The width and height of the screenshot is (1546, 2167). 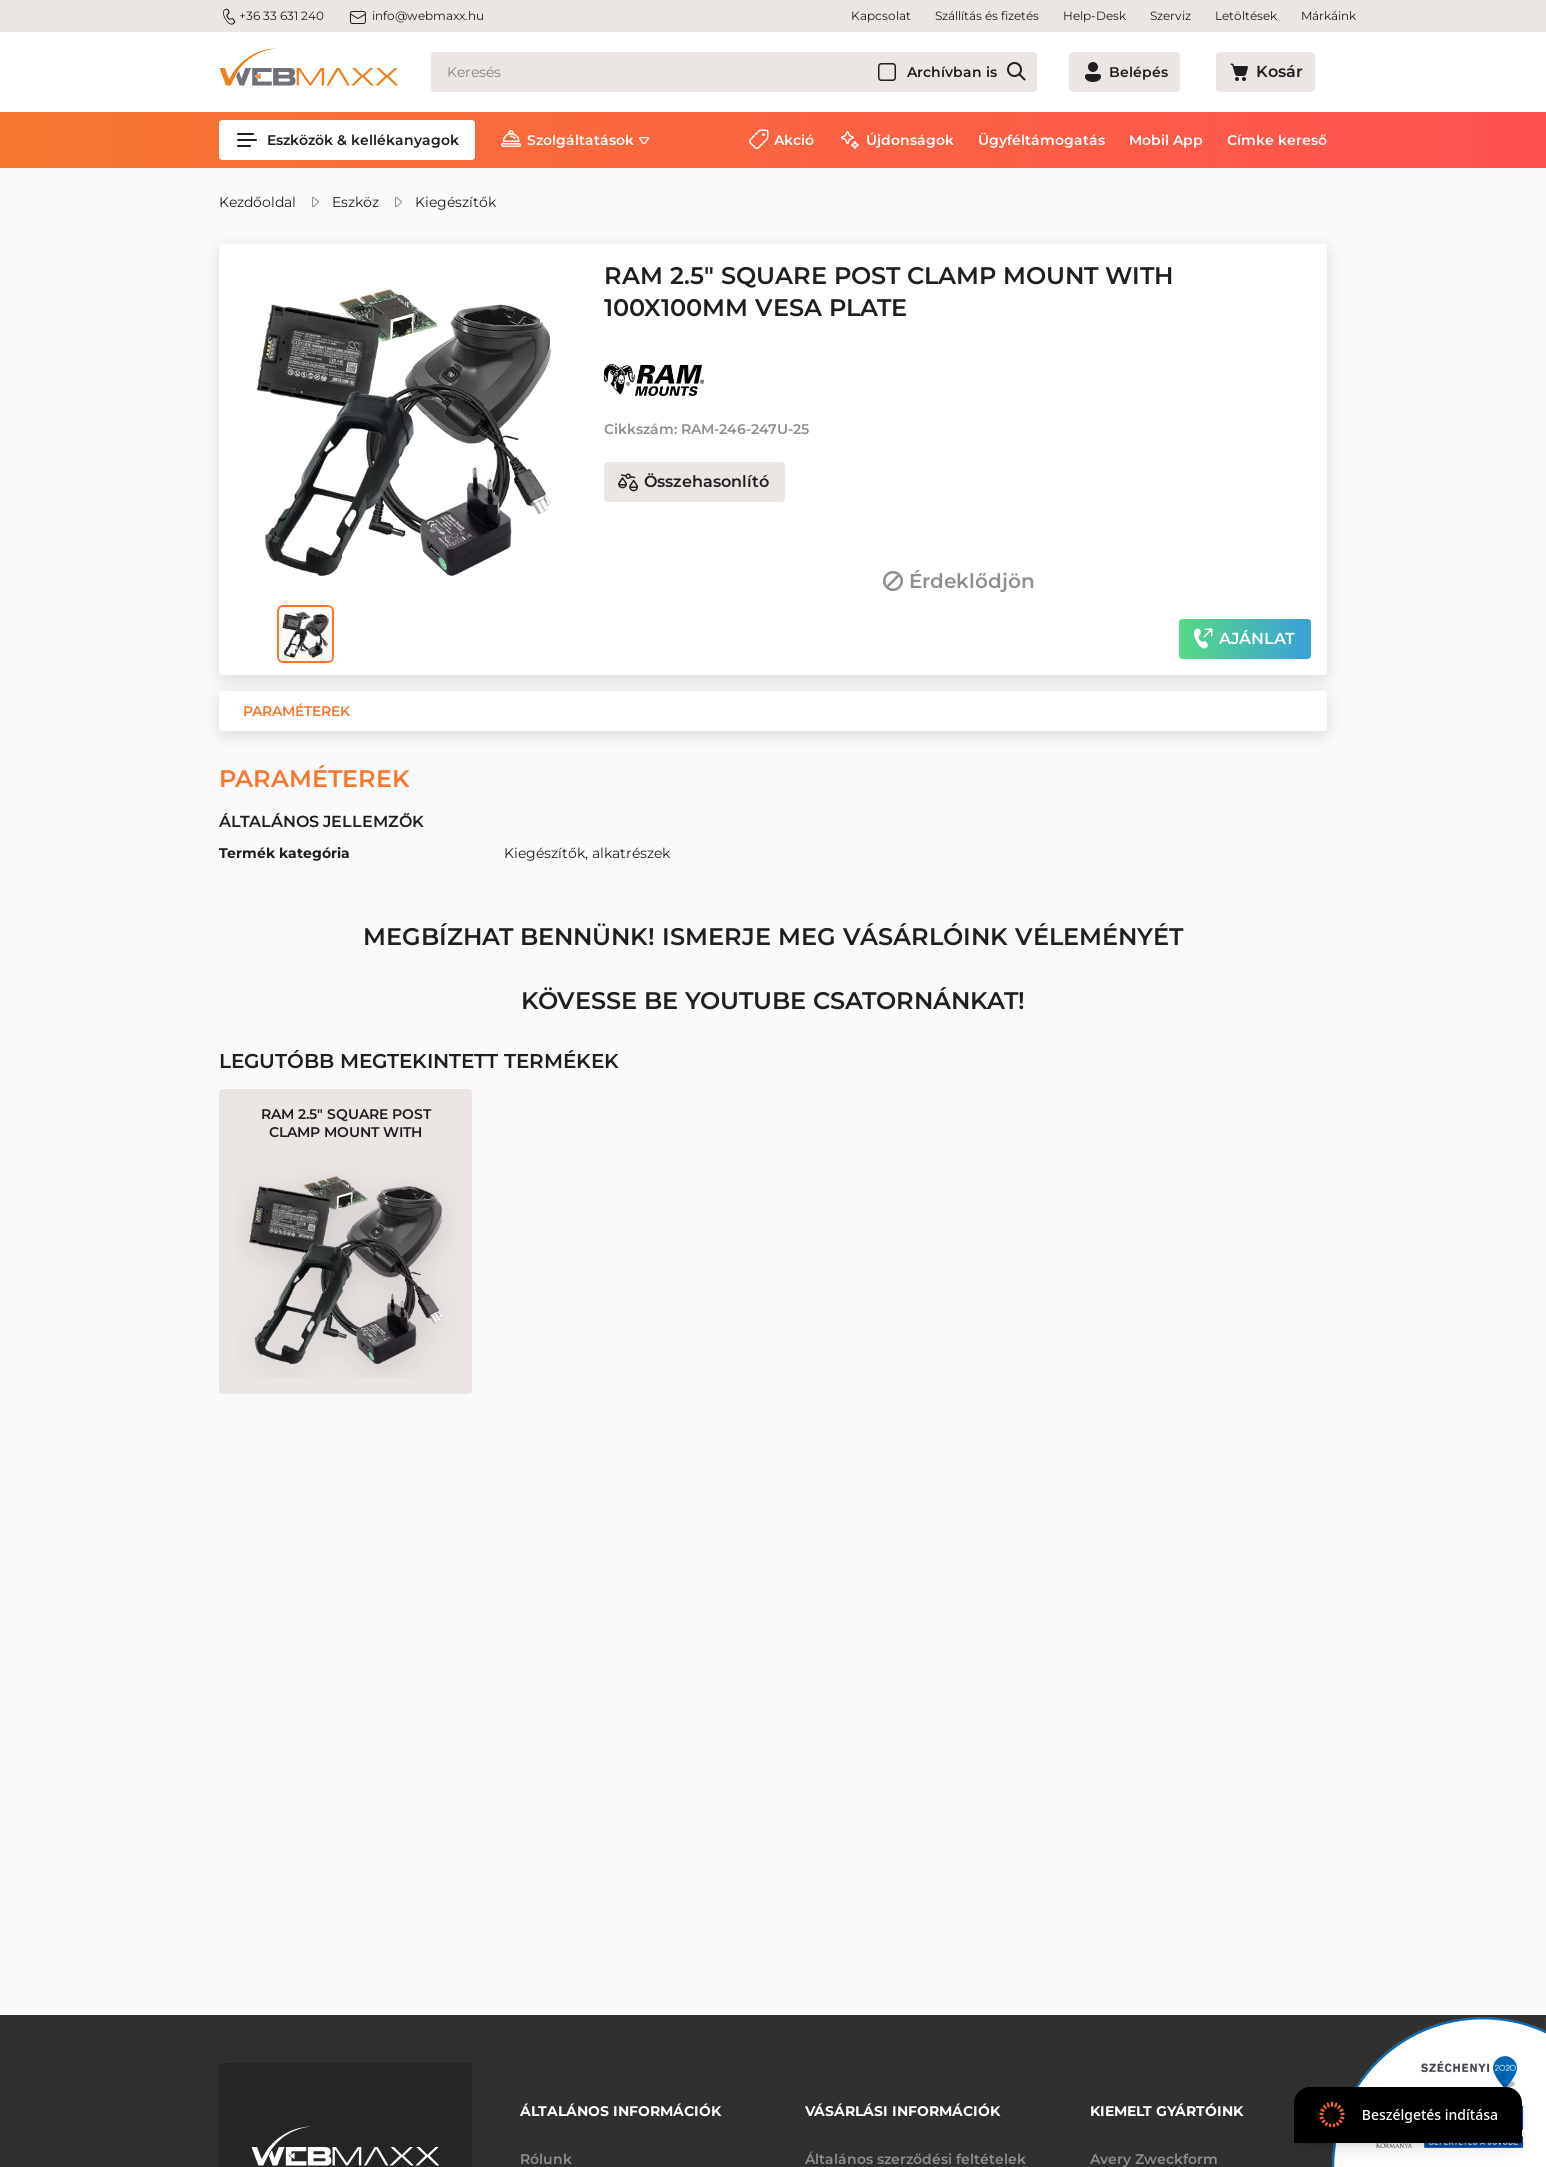 What do you see at coordinates (770, 72) in the screenshot?
I see `[Keresés]` at bounding box center [770, 72].